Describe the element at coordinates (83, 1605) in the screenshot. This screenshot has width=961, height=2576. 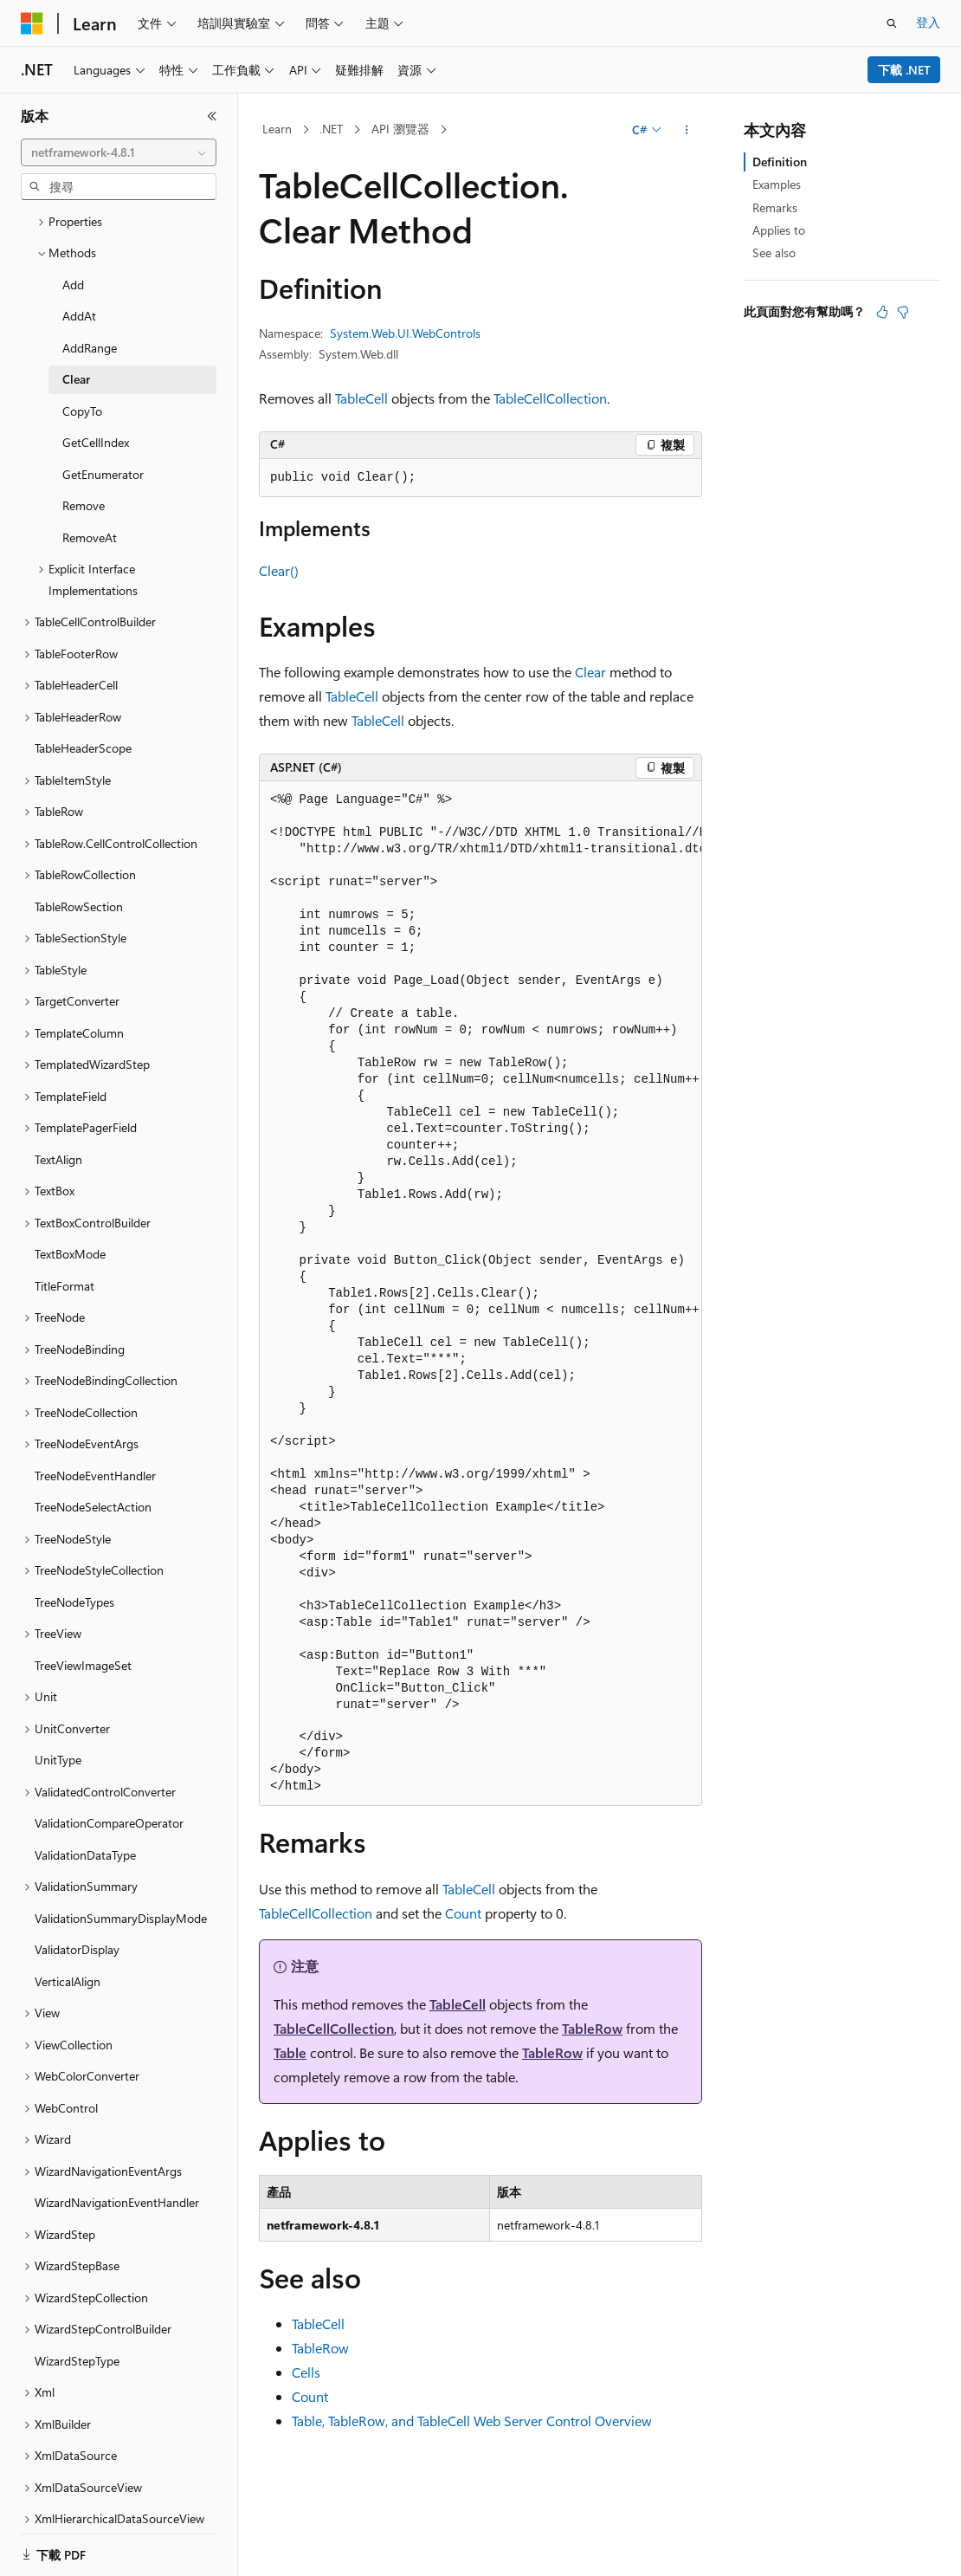
I see `TreeViewImageSet [treeitem]` at that location.